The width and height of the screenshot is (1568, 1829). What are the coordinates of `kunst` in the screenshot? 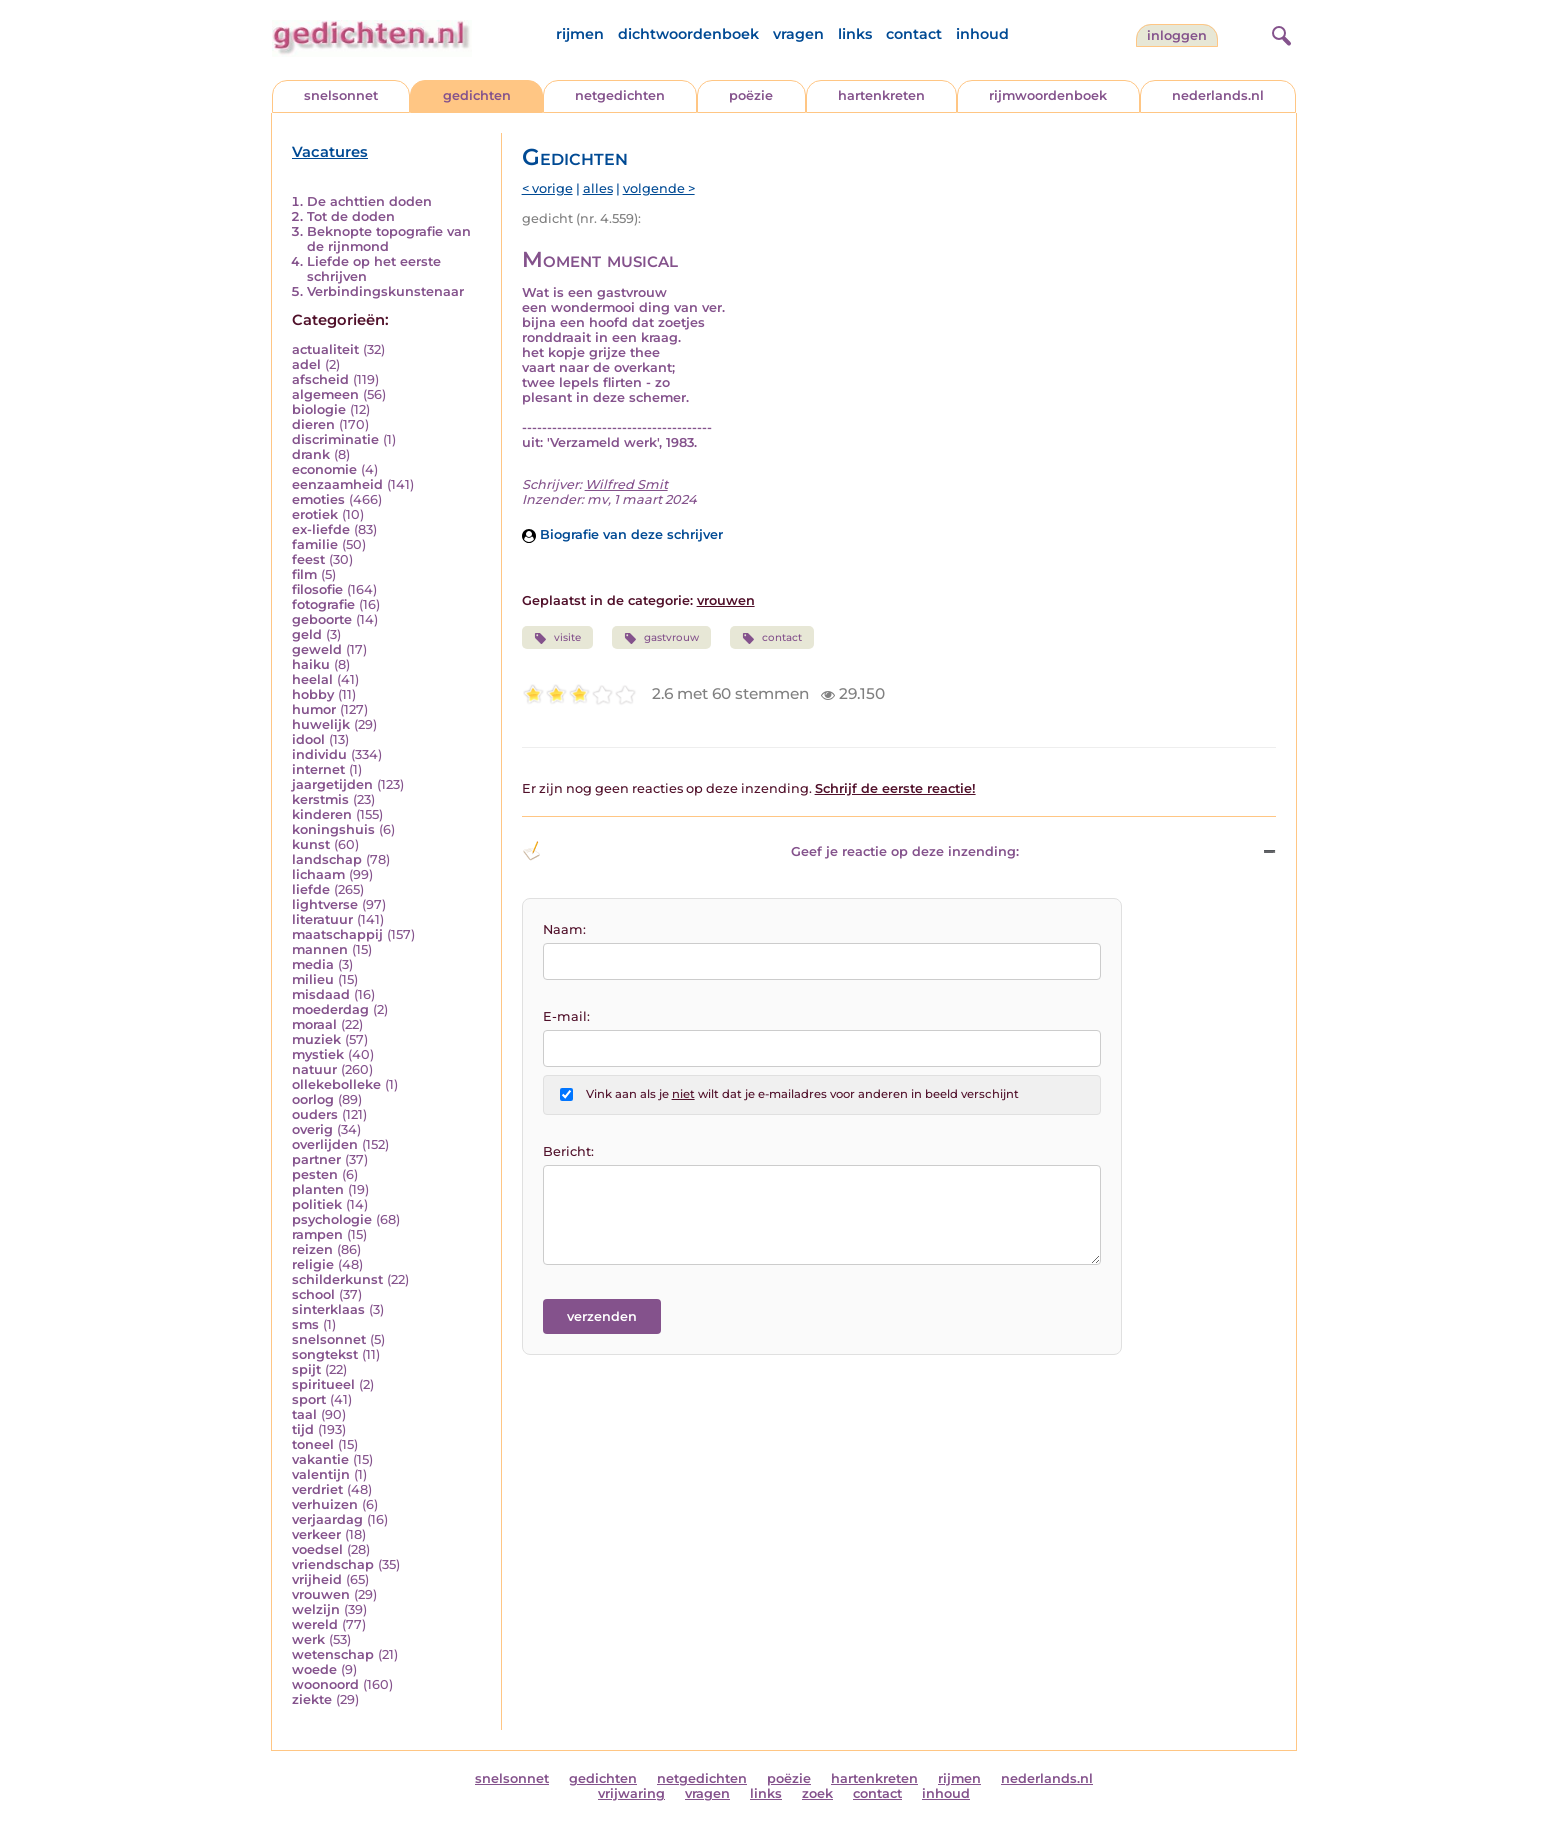 It's located at (311, 844).